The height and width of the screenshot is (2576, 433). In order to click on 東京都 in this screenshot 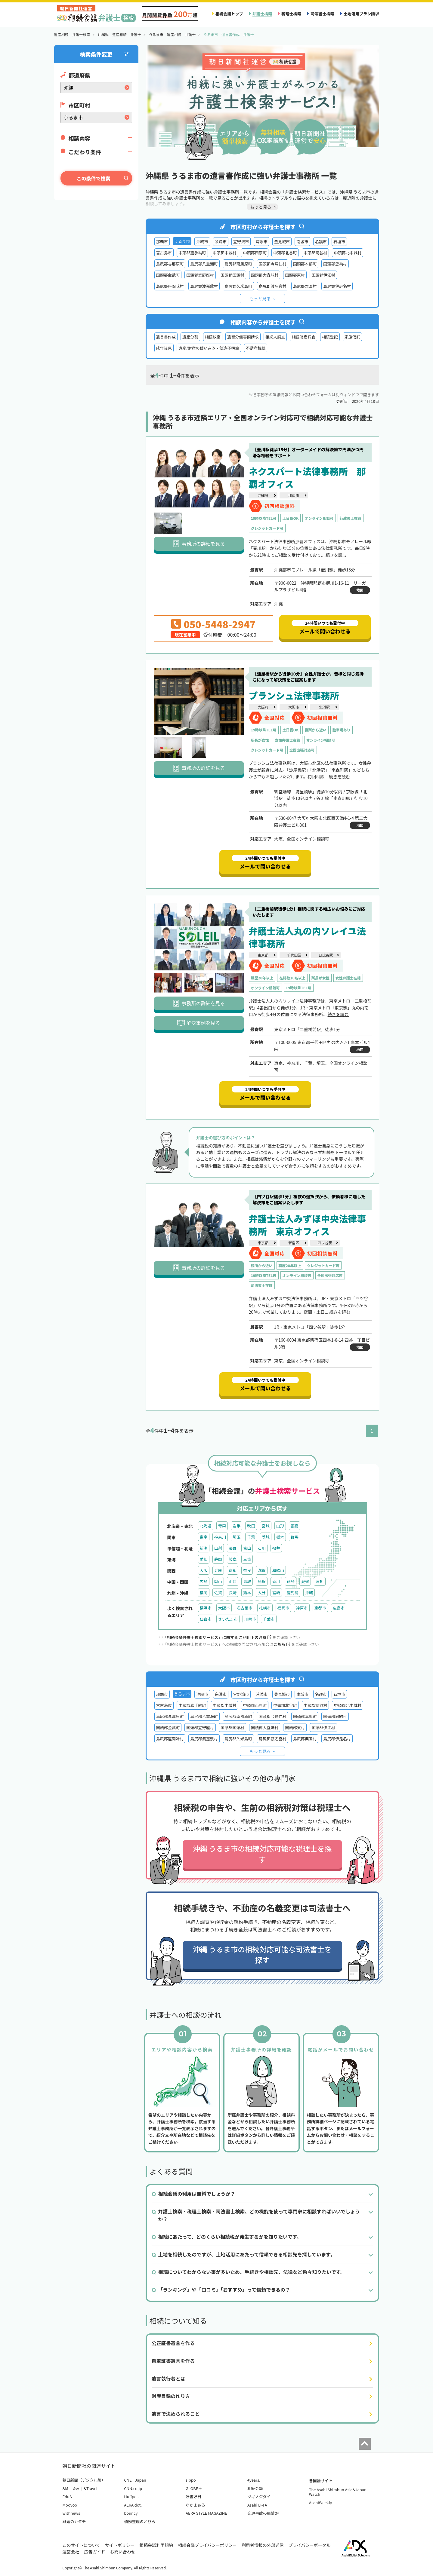, I will do `click(263, 954)`.